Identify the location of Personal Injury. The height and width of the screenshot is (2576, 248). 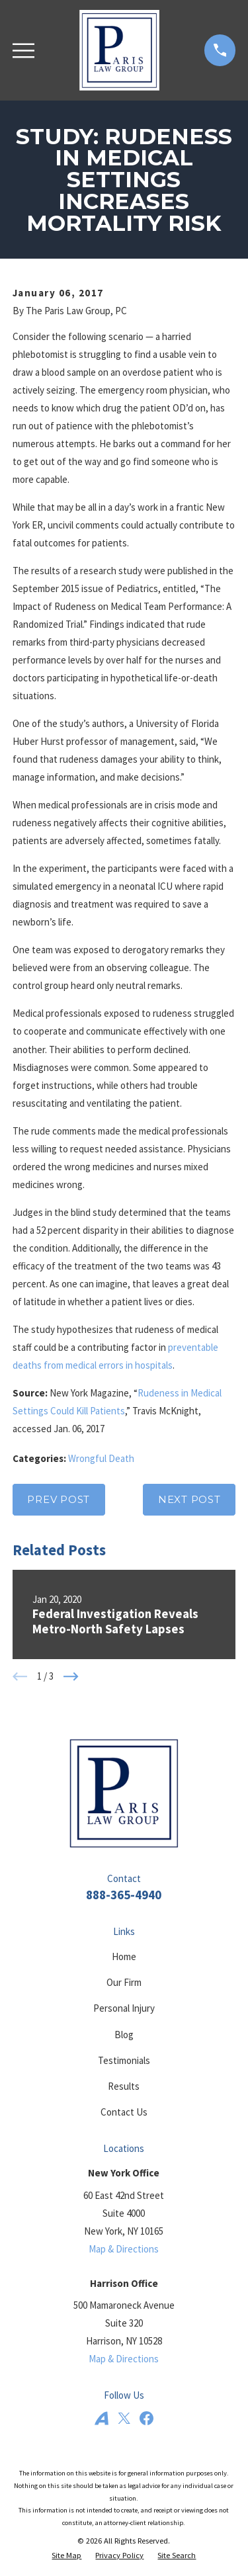
(124, 2008).